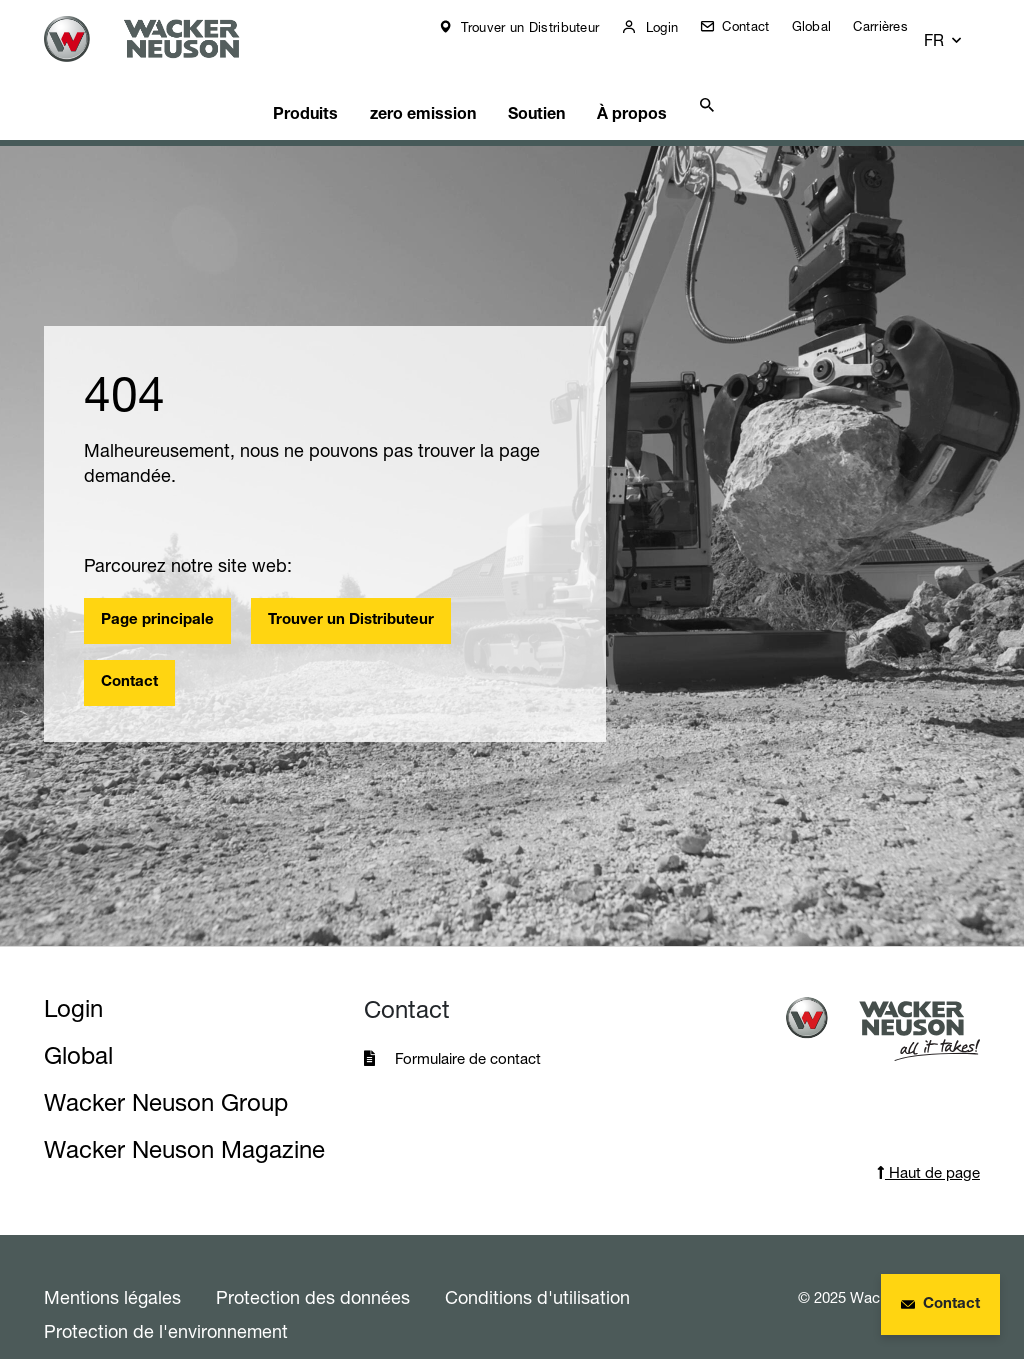 The width and height of the screenshot is (1024, 1359). I want to click on Wacker Neuson Magazine, so click(184, 1115).